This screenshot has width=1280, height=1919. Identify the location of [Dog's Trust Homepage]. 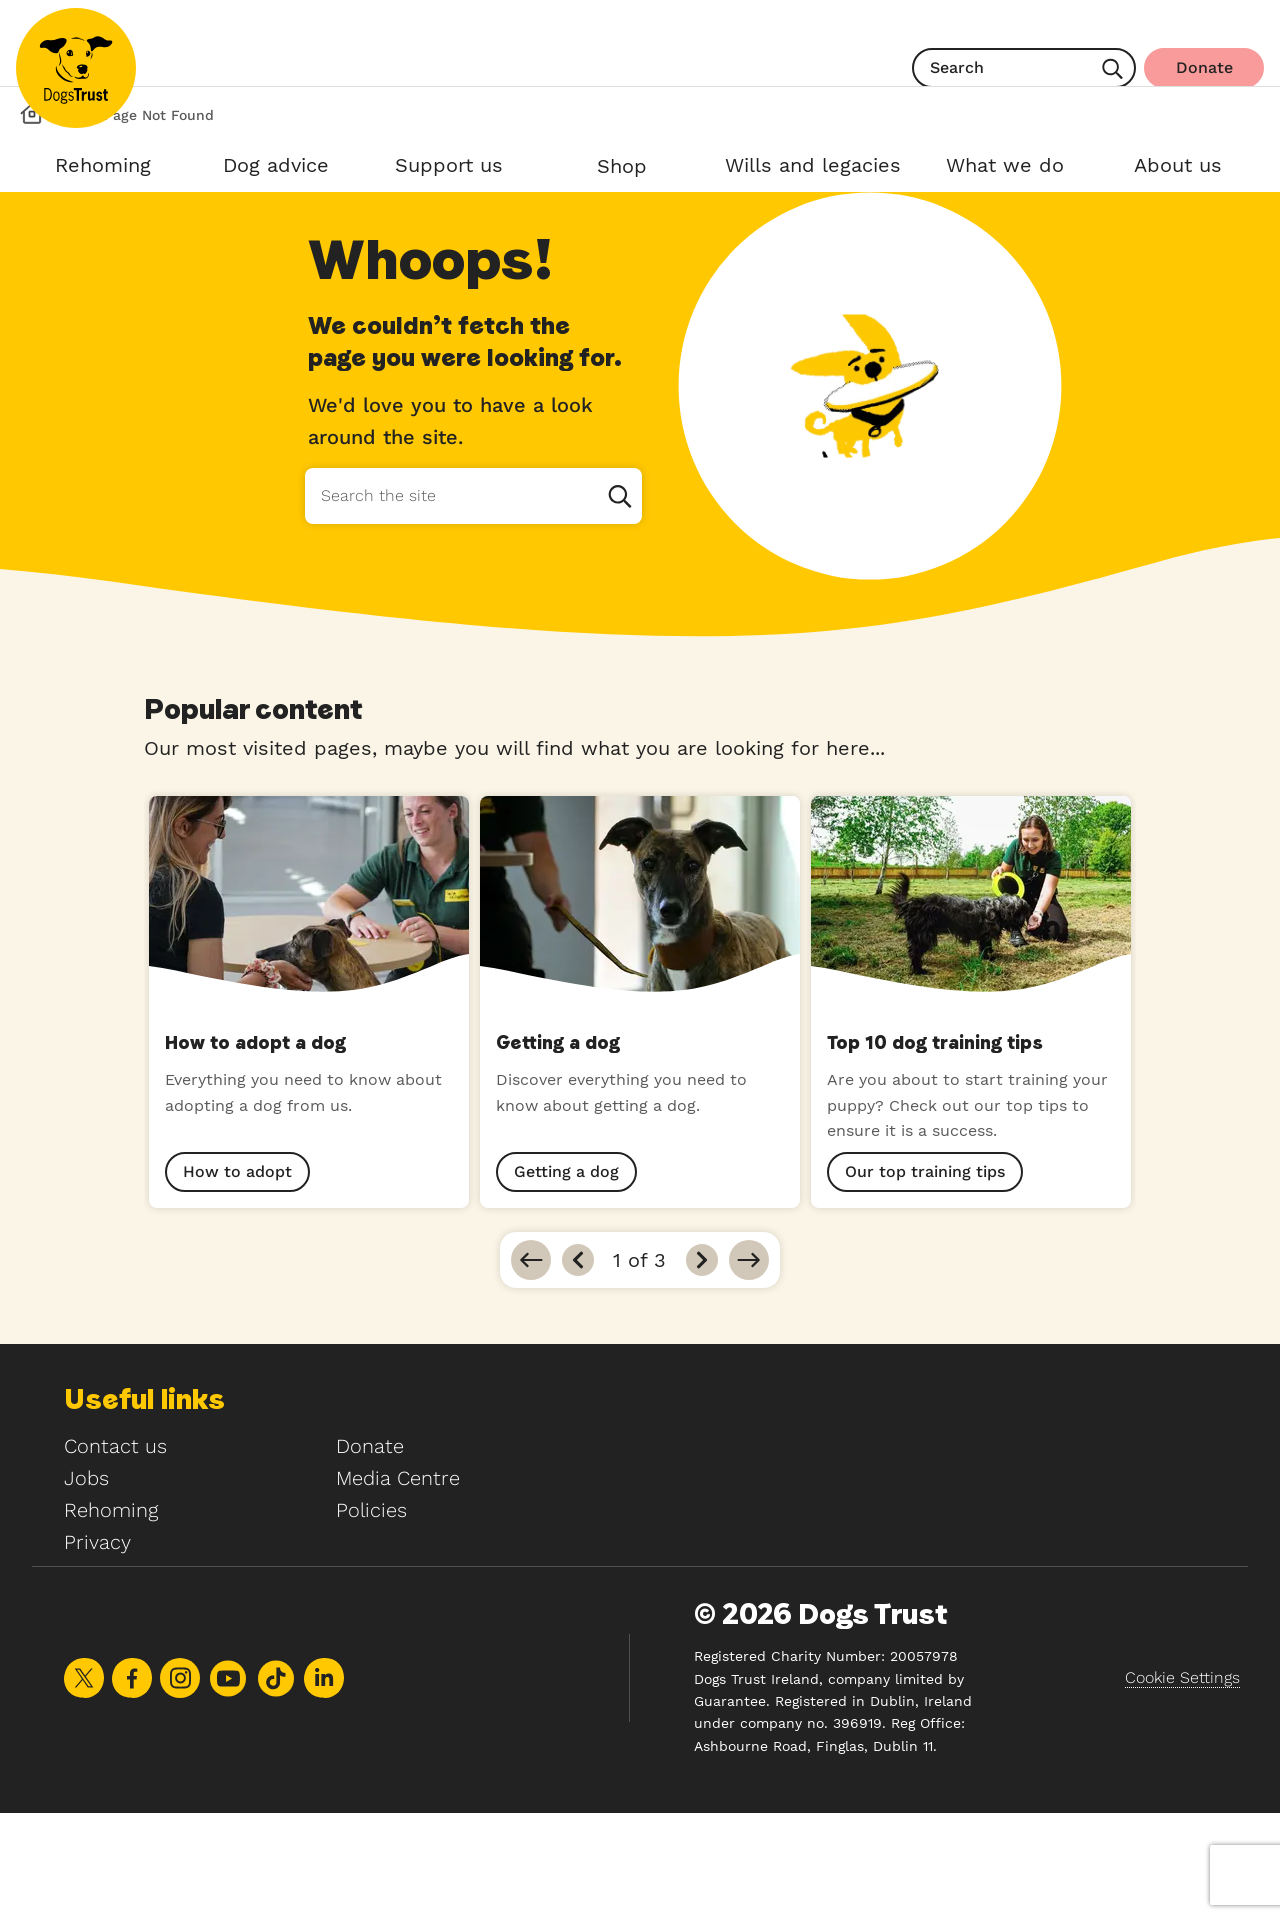
(32, 220).